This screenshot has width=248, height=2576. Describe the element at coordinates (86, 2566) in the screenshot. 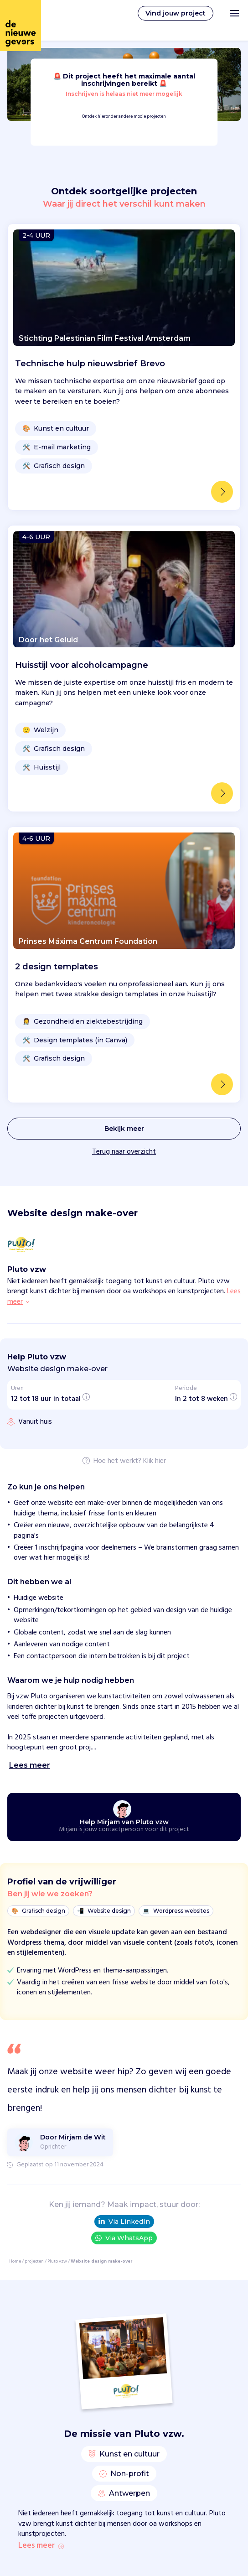

I see `Duurzaamheid` at that location.